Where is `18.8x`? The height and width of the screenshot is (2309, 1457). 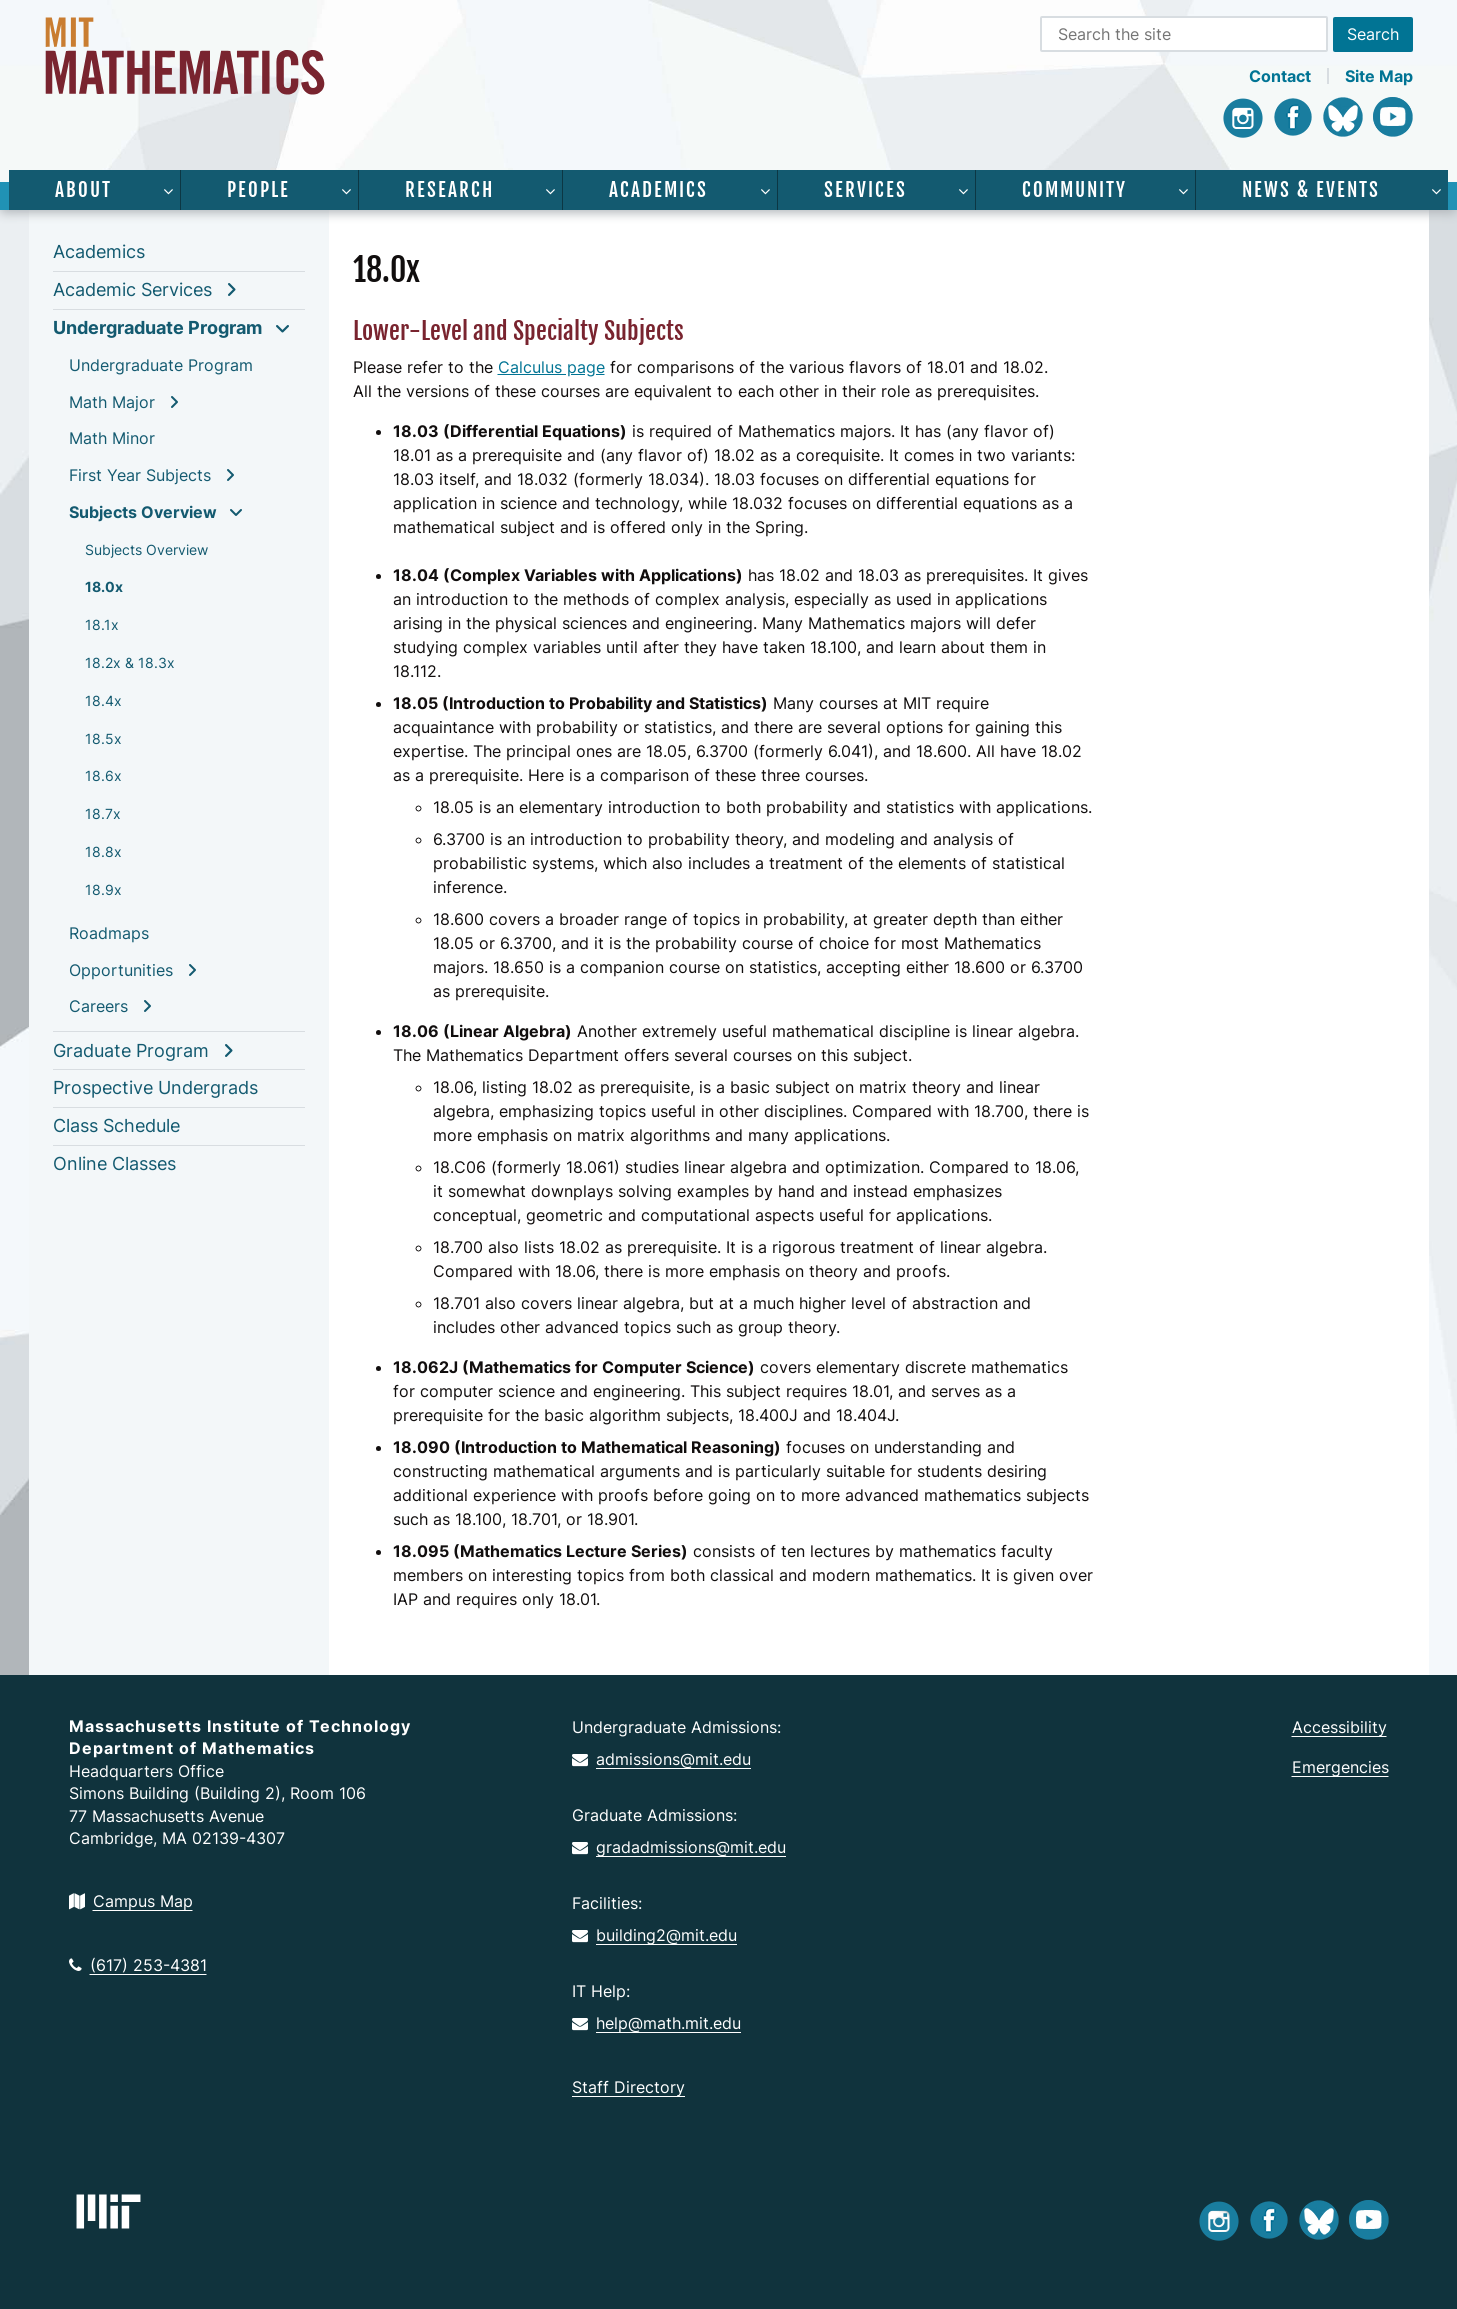 18.8x is located at coordinates (103, 851).